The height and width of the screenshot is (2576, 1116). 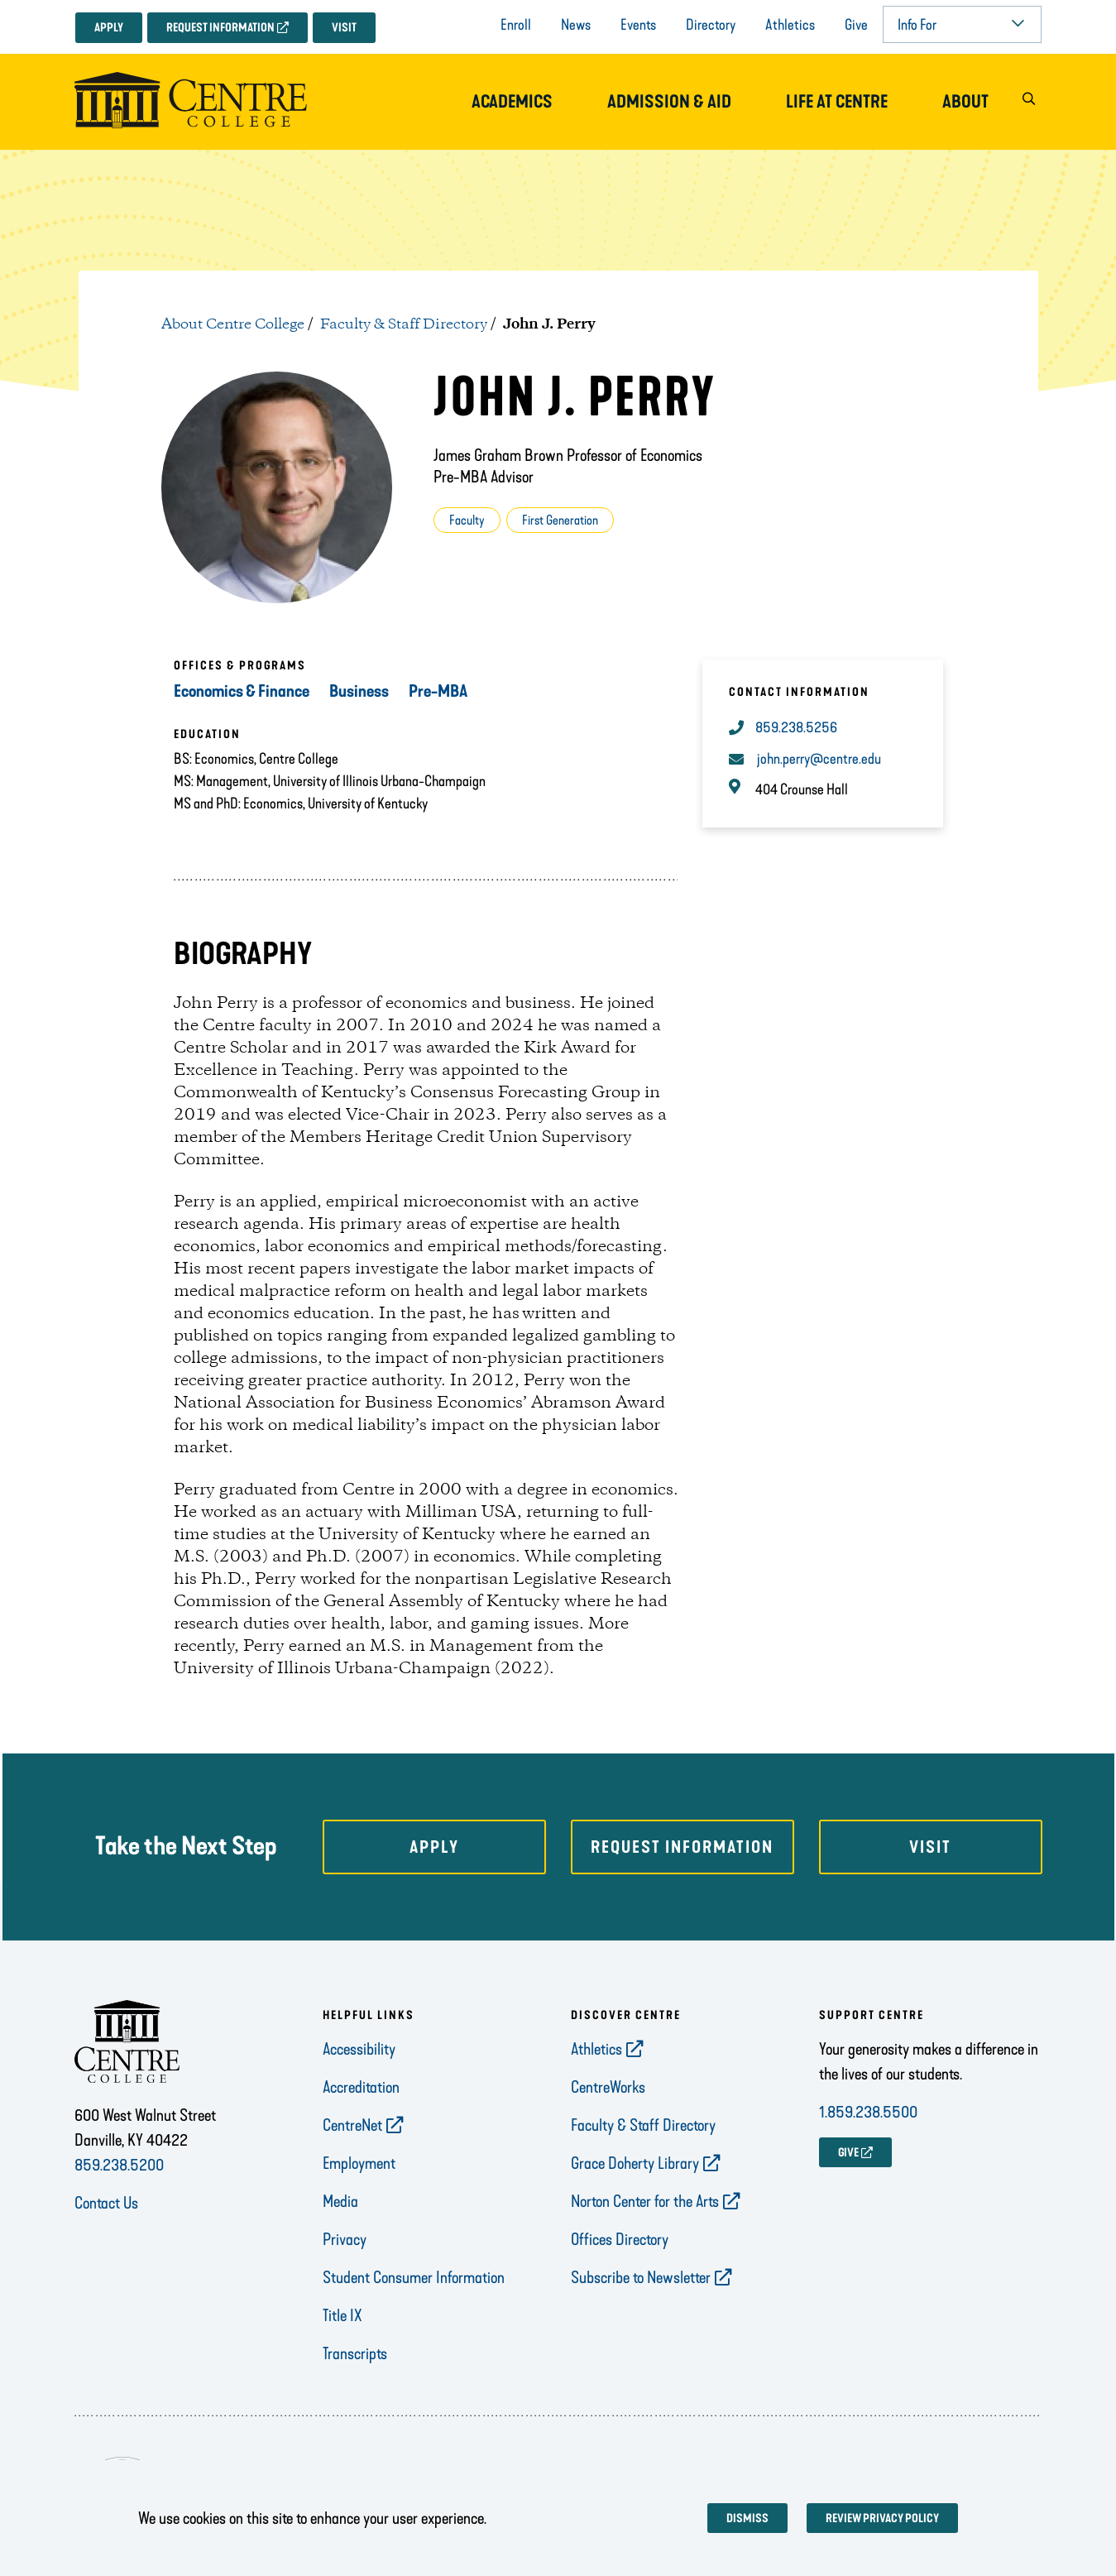 I want to click on Grace Doherty Library [opens Grace Doherty Library in new window], so click(x=635, y=2163).